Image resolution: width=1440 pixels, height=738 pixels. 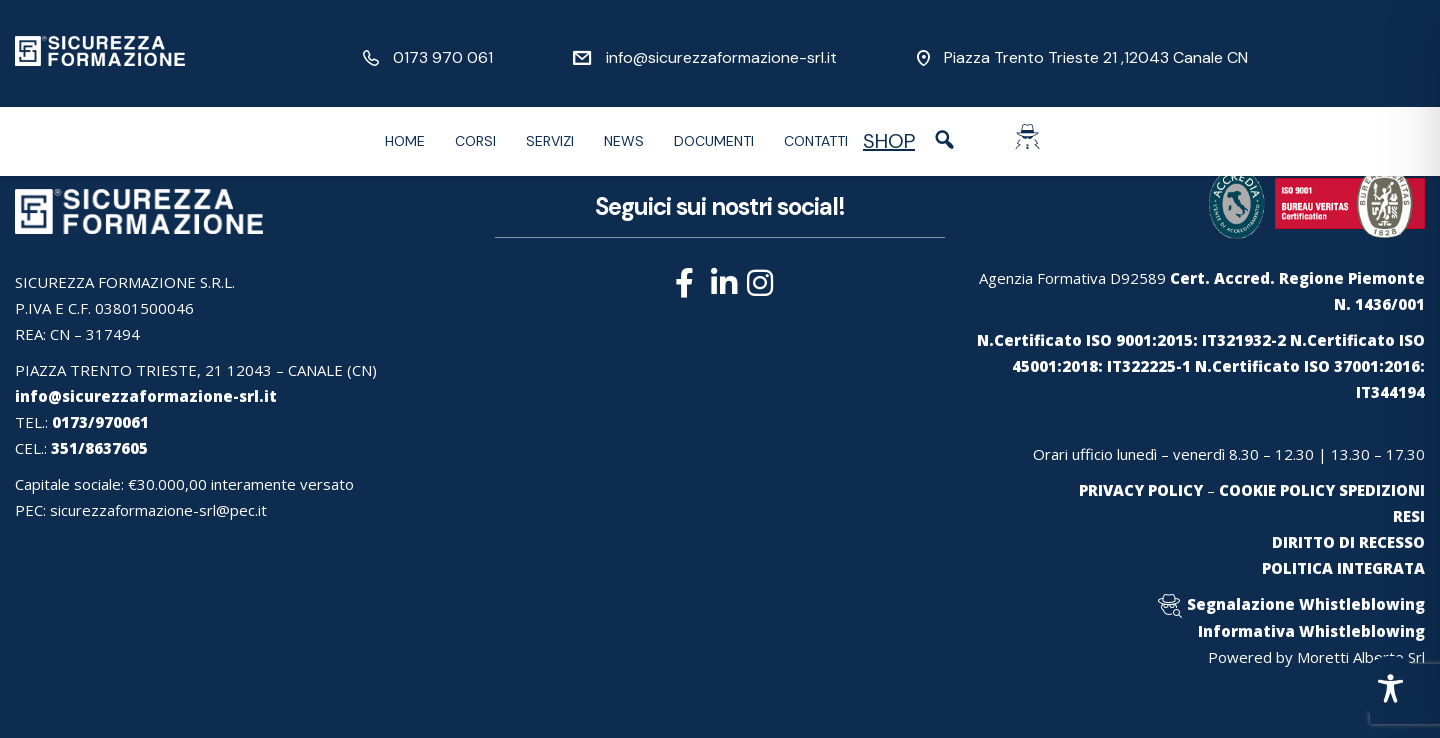 I want to click on Home, so click(x=405, y=141).